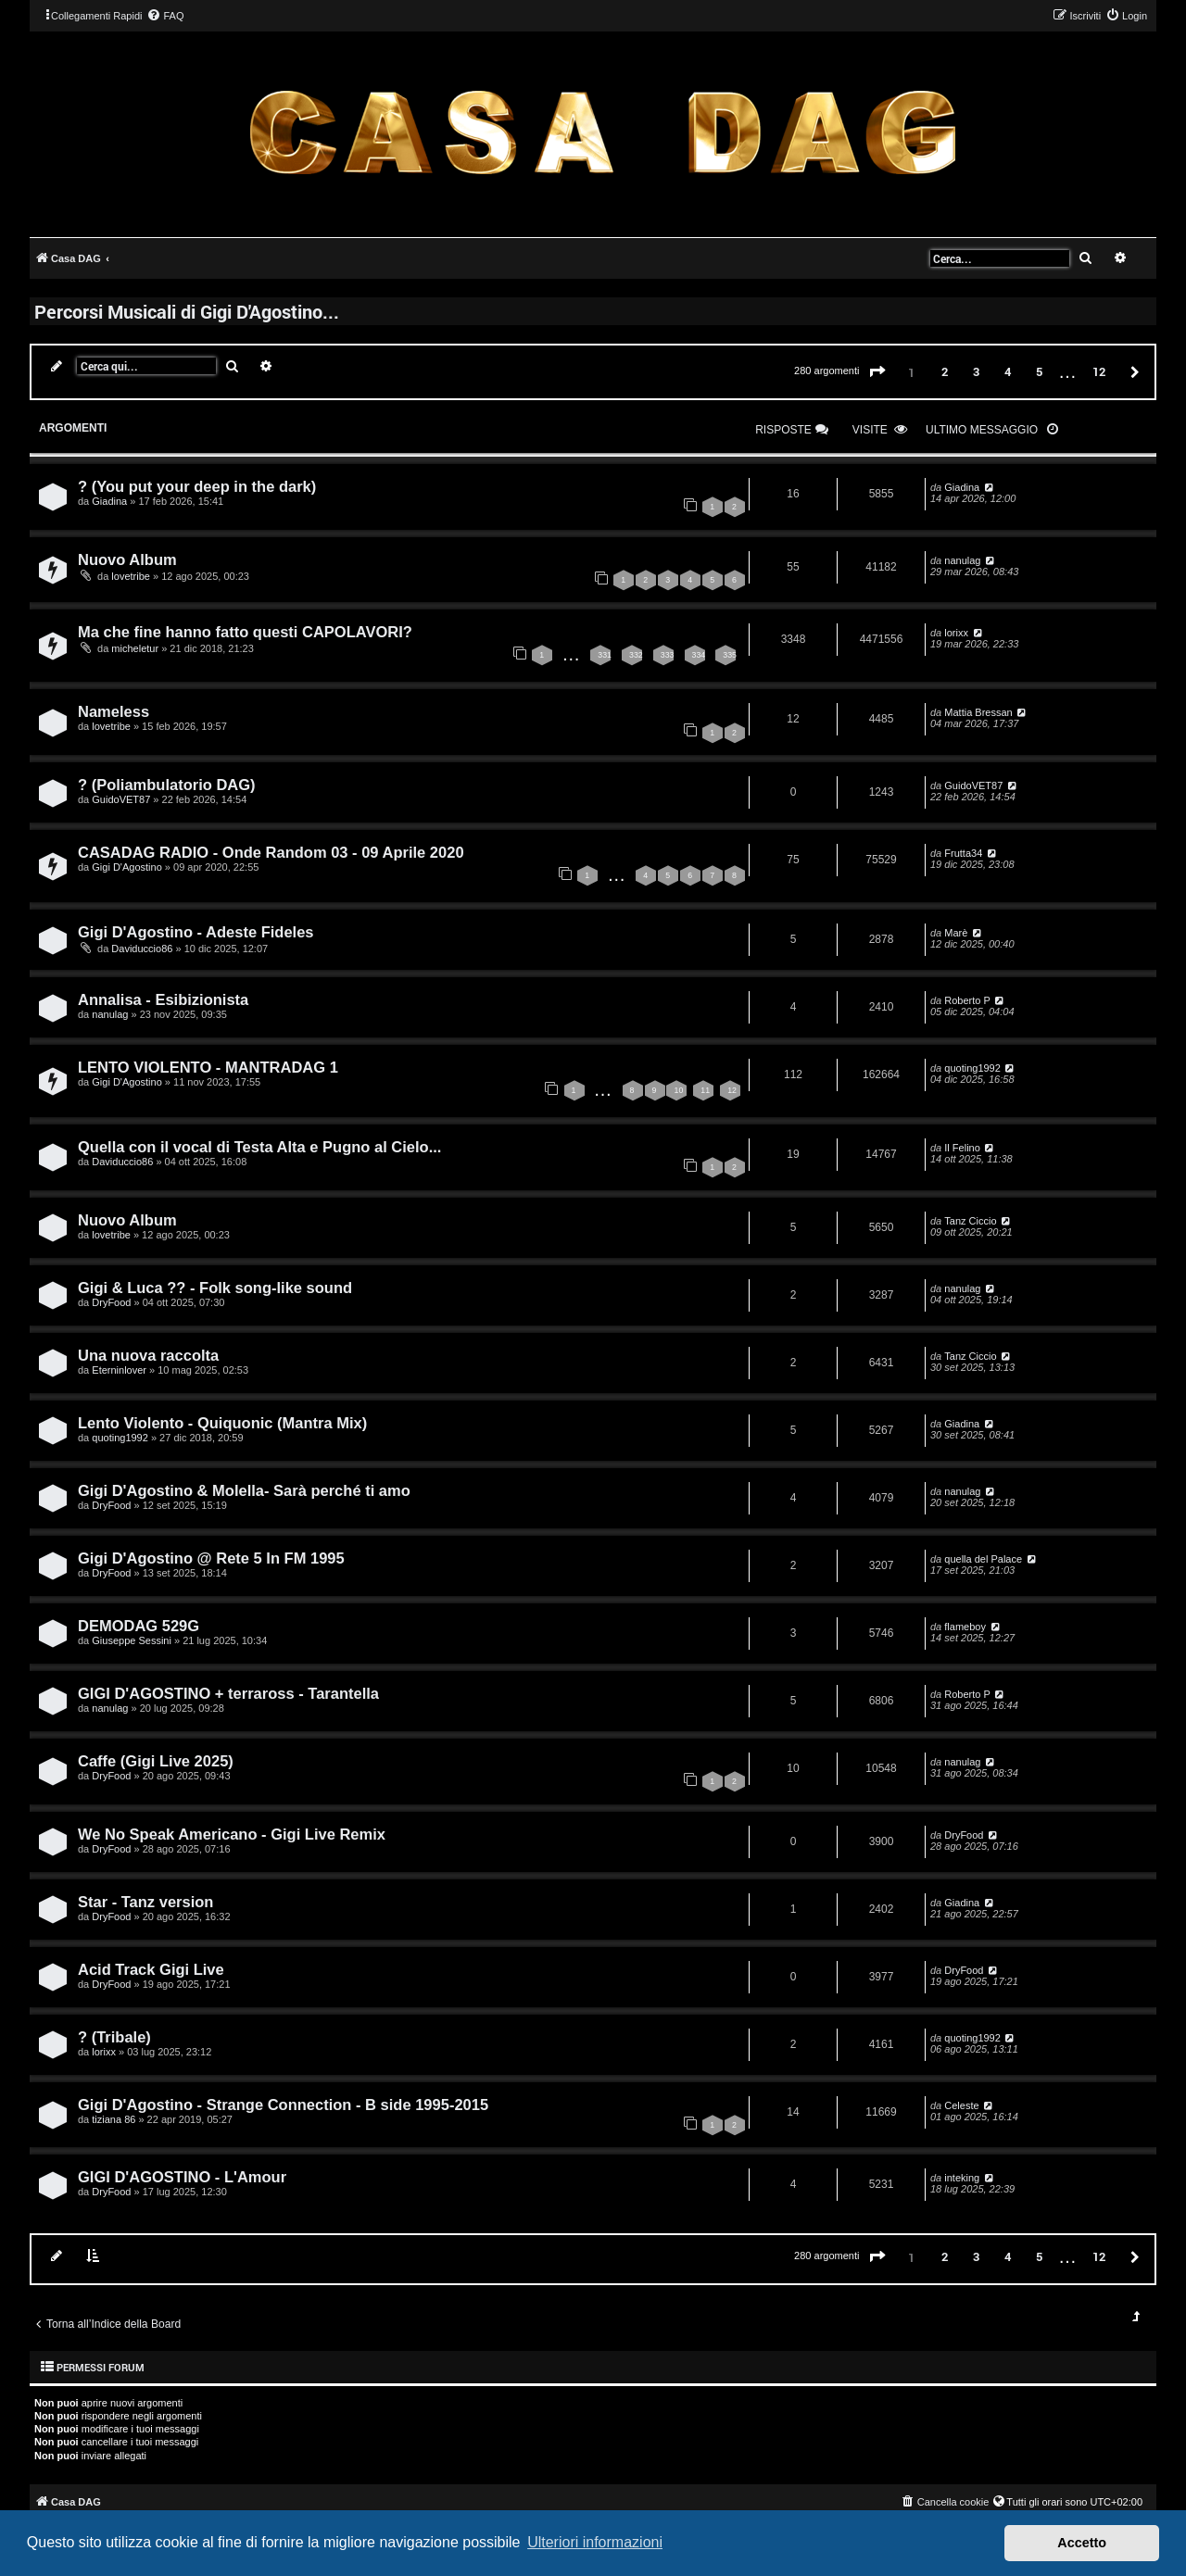 Image resolution: width=1186 pixels, height=2576 pixels. Describe the element at coordinates (965, 1626) in the screenshot. I see `flameboy` at that location.